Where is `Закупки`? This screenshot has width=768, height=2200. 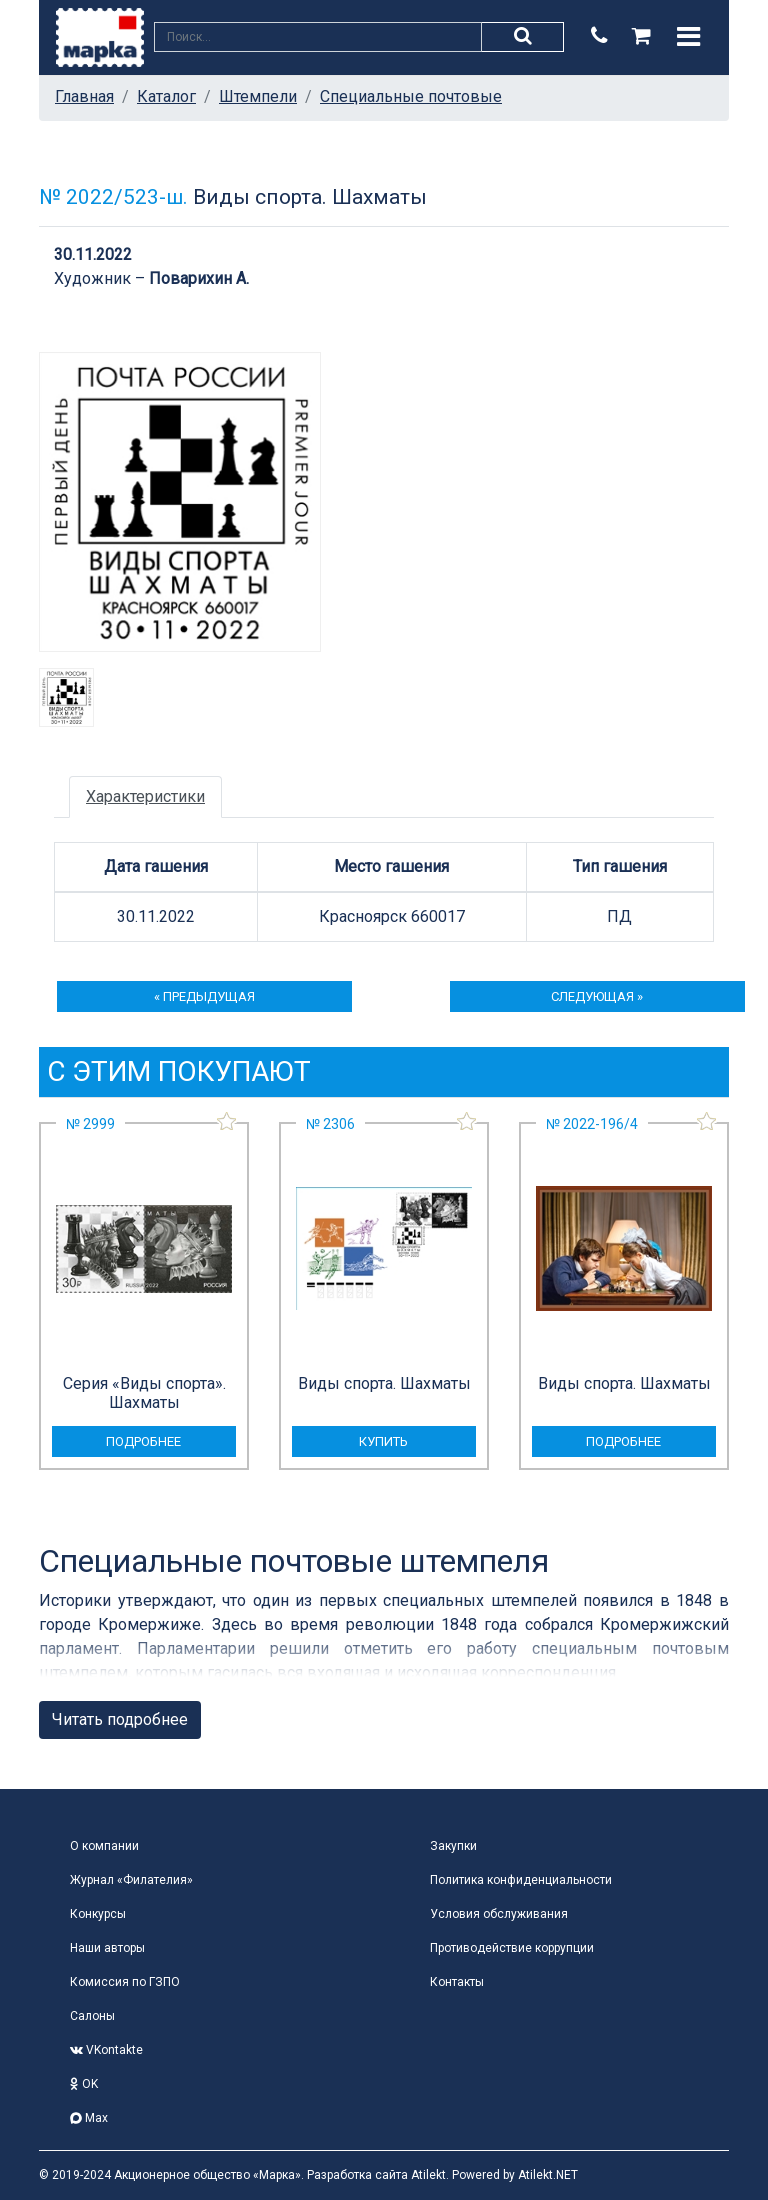 Закупки is located at coordinates (453, 1846).